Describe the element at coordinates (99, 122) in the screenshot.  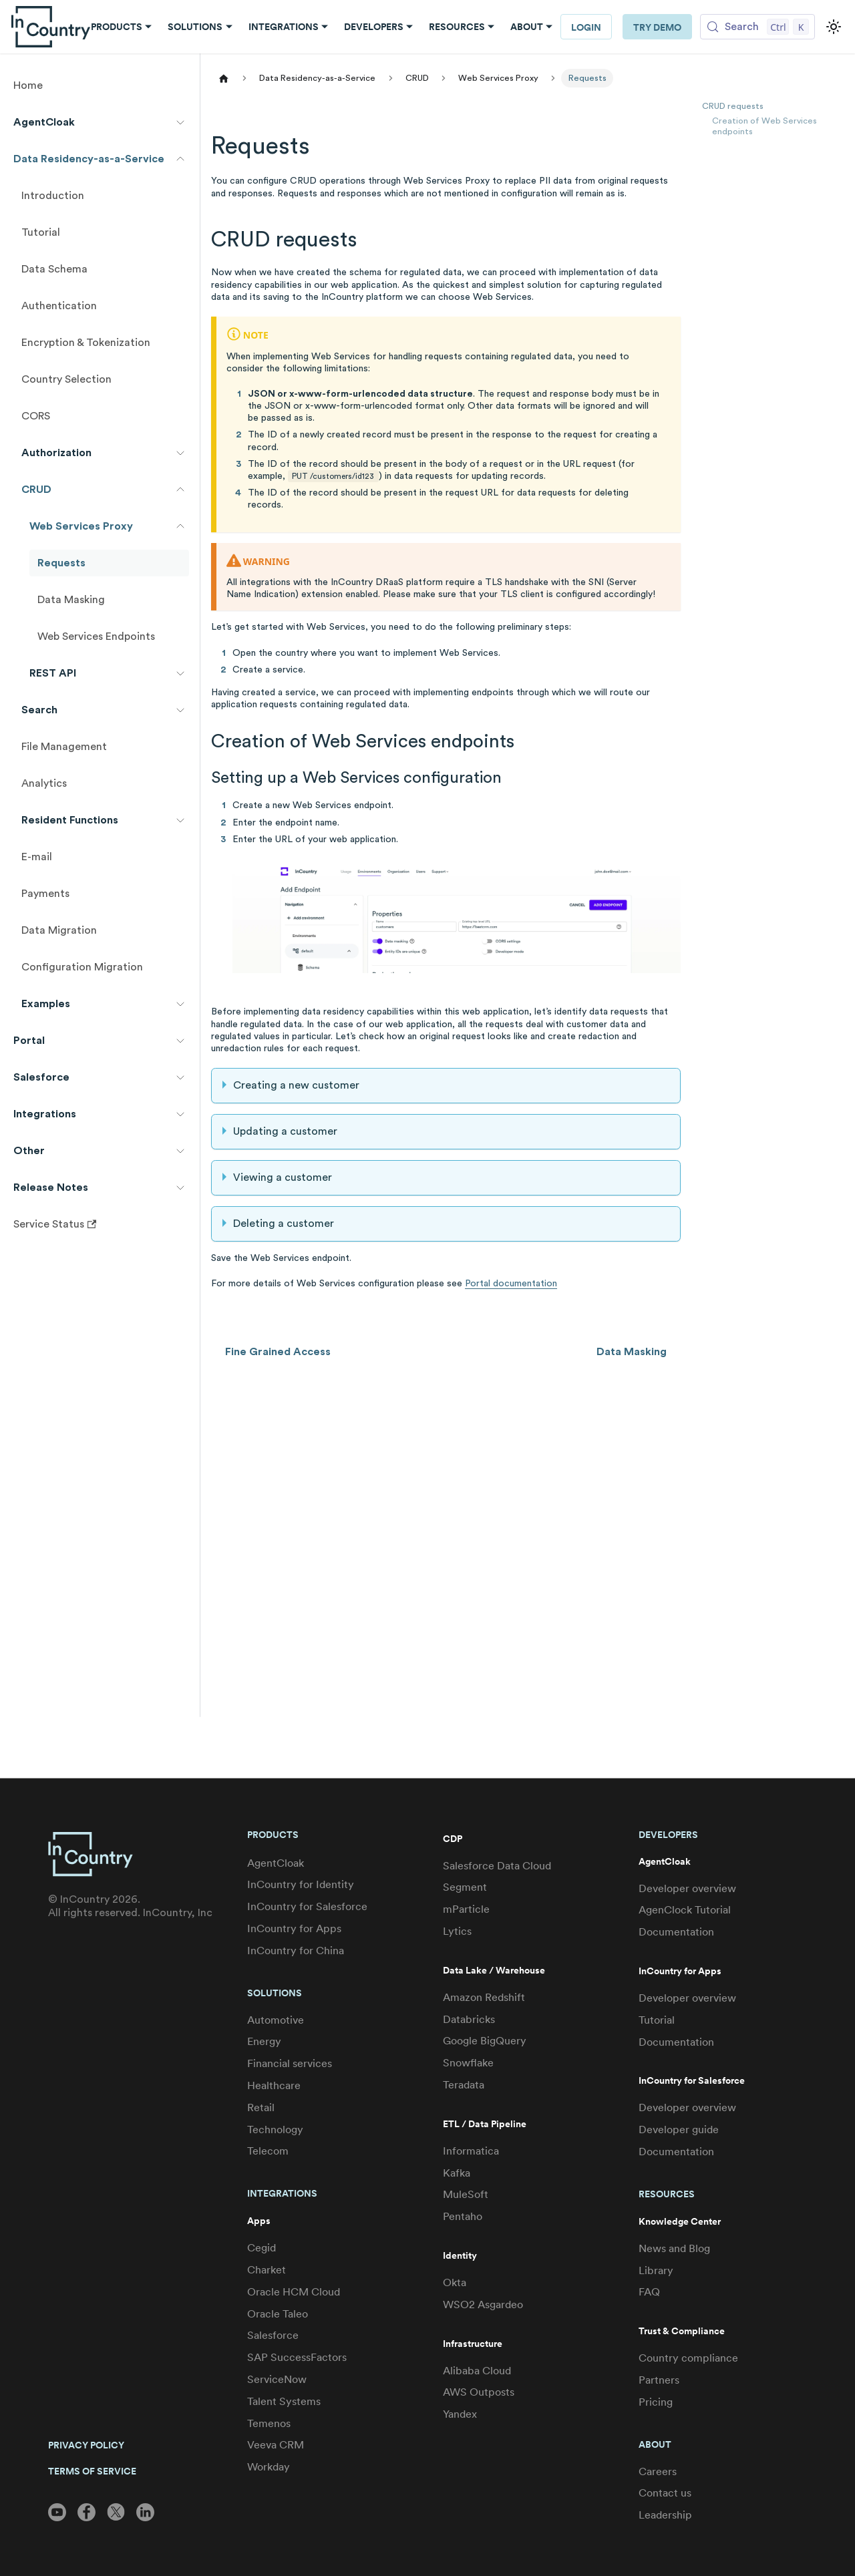
I see `[button]` at that location.